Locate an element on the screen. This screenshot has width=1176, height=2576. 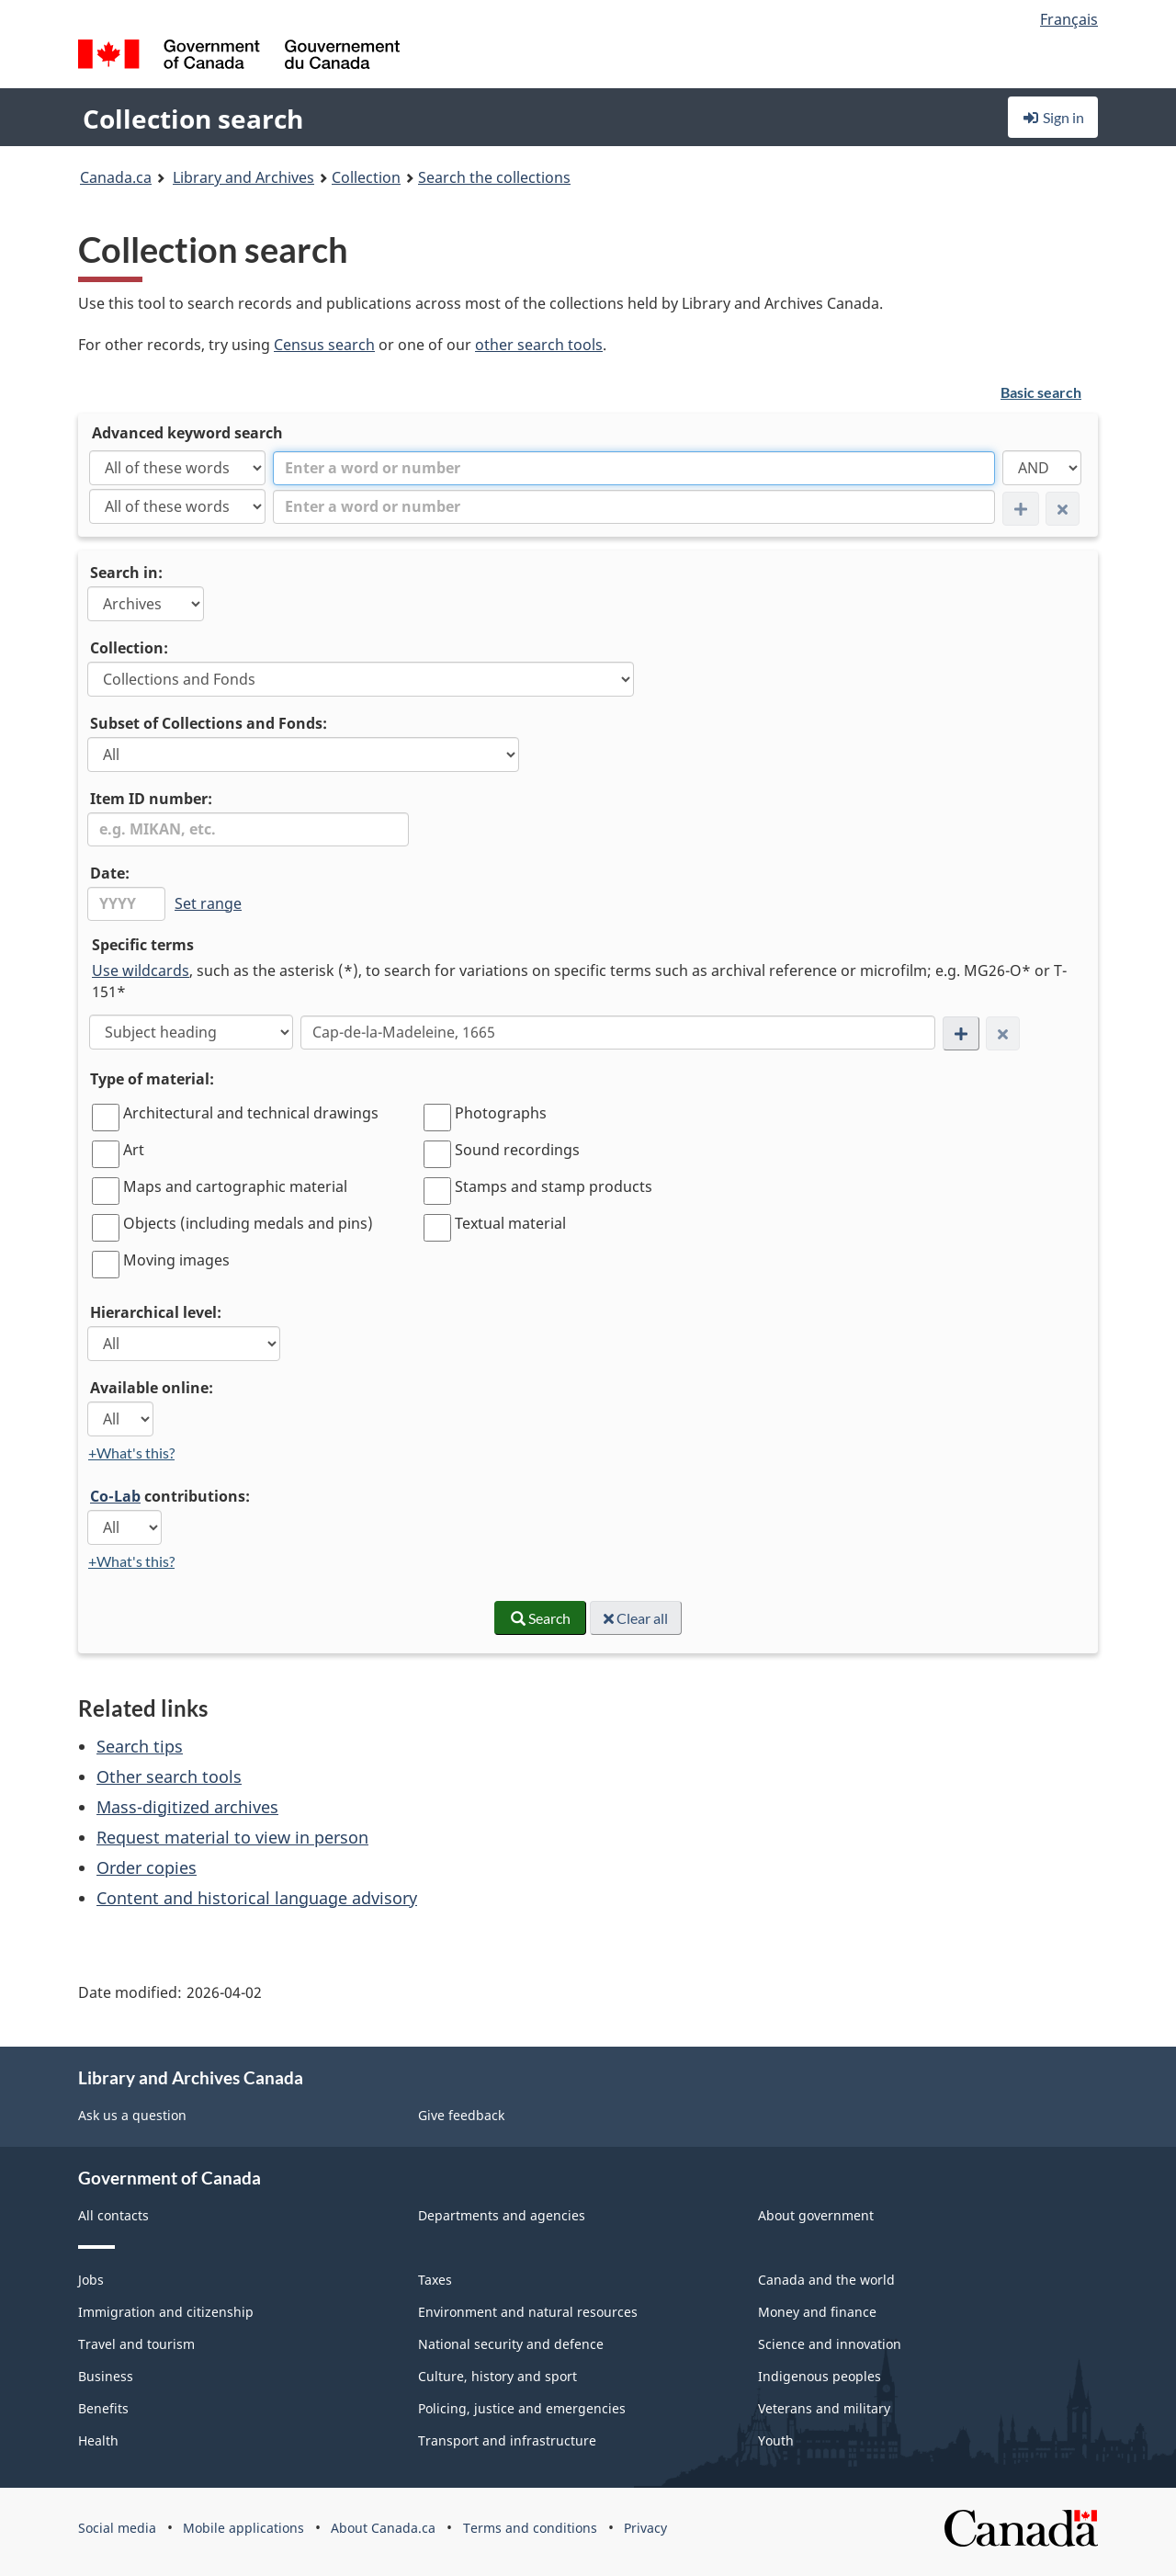
Youth is located at coordinates (776, 2440).